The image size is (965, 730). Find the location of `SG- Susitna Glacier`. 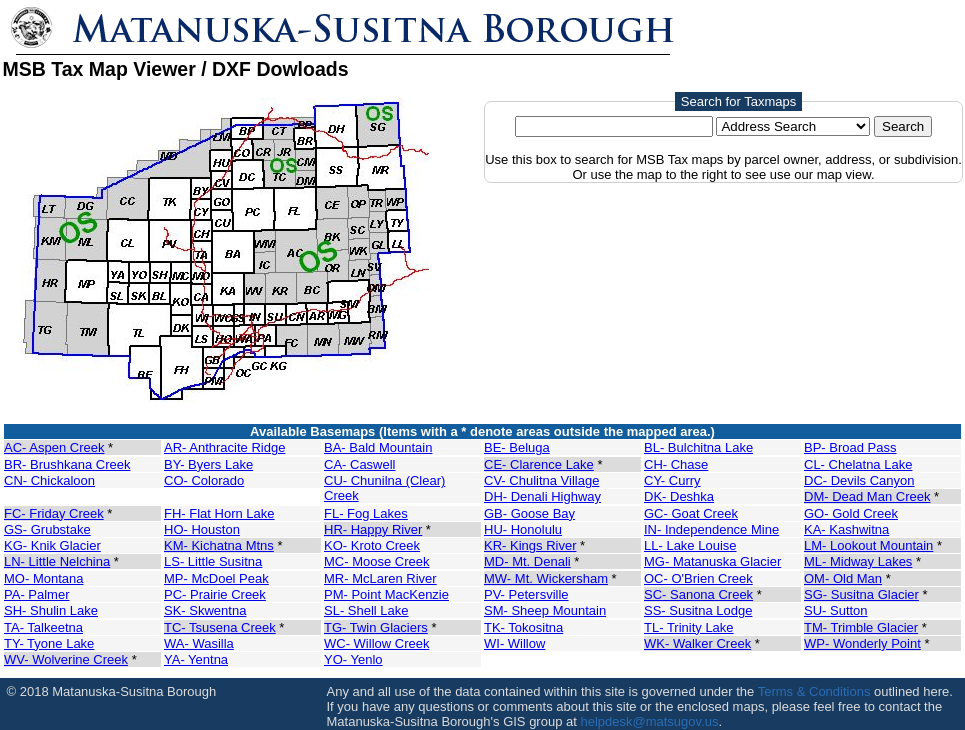

SG- Susitna Glacier is located at coordinates (861, 594).